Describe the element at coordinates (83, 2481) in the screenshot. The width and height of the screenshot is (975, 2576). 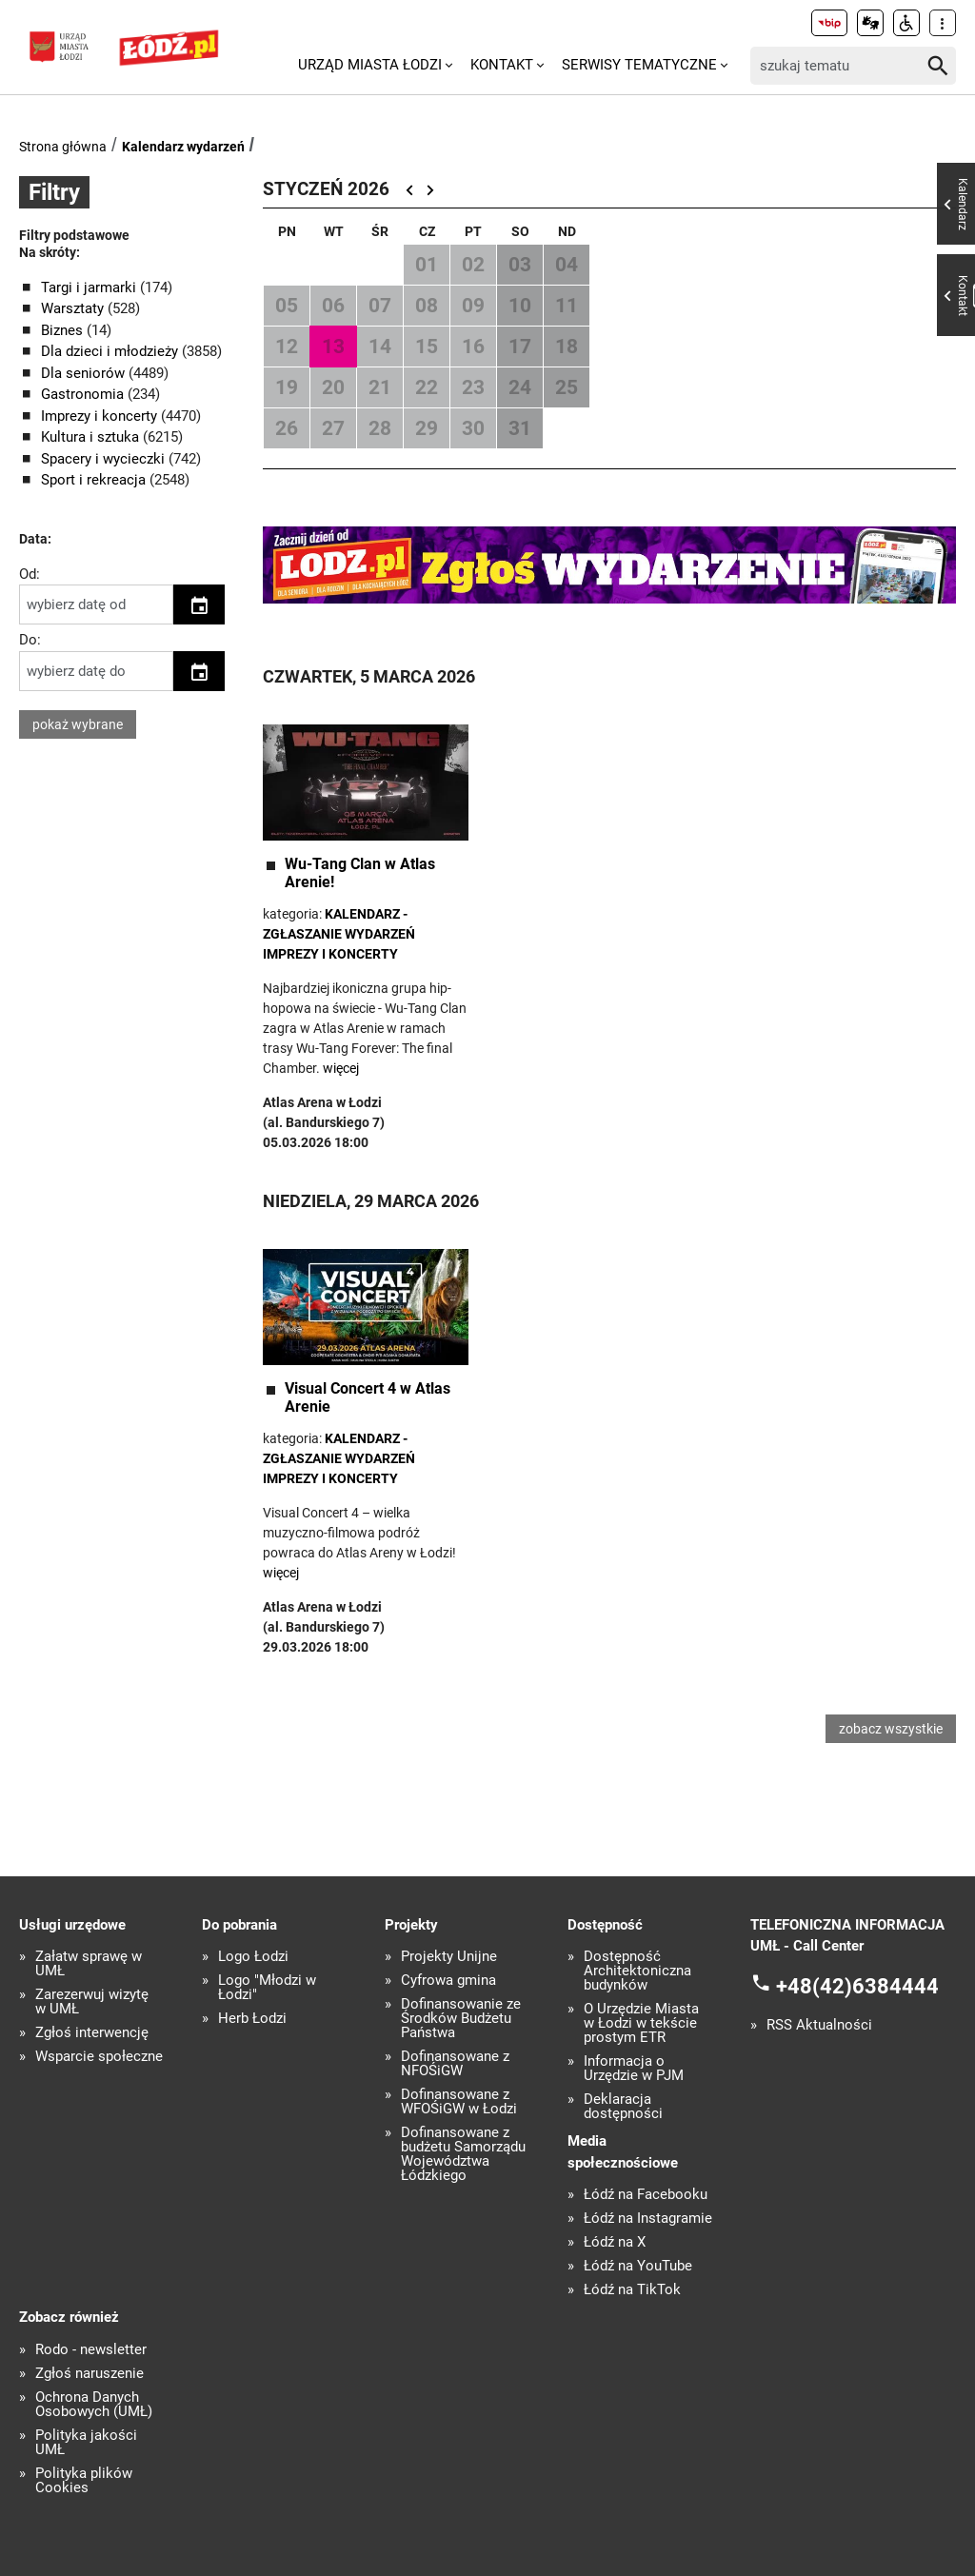
I see `Polityka plików Cookies` at that location.